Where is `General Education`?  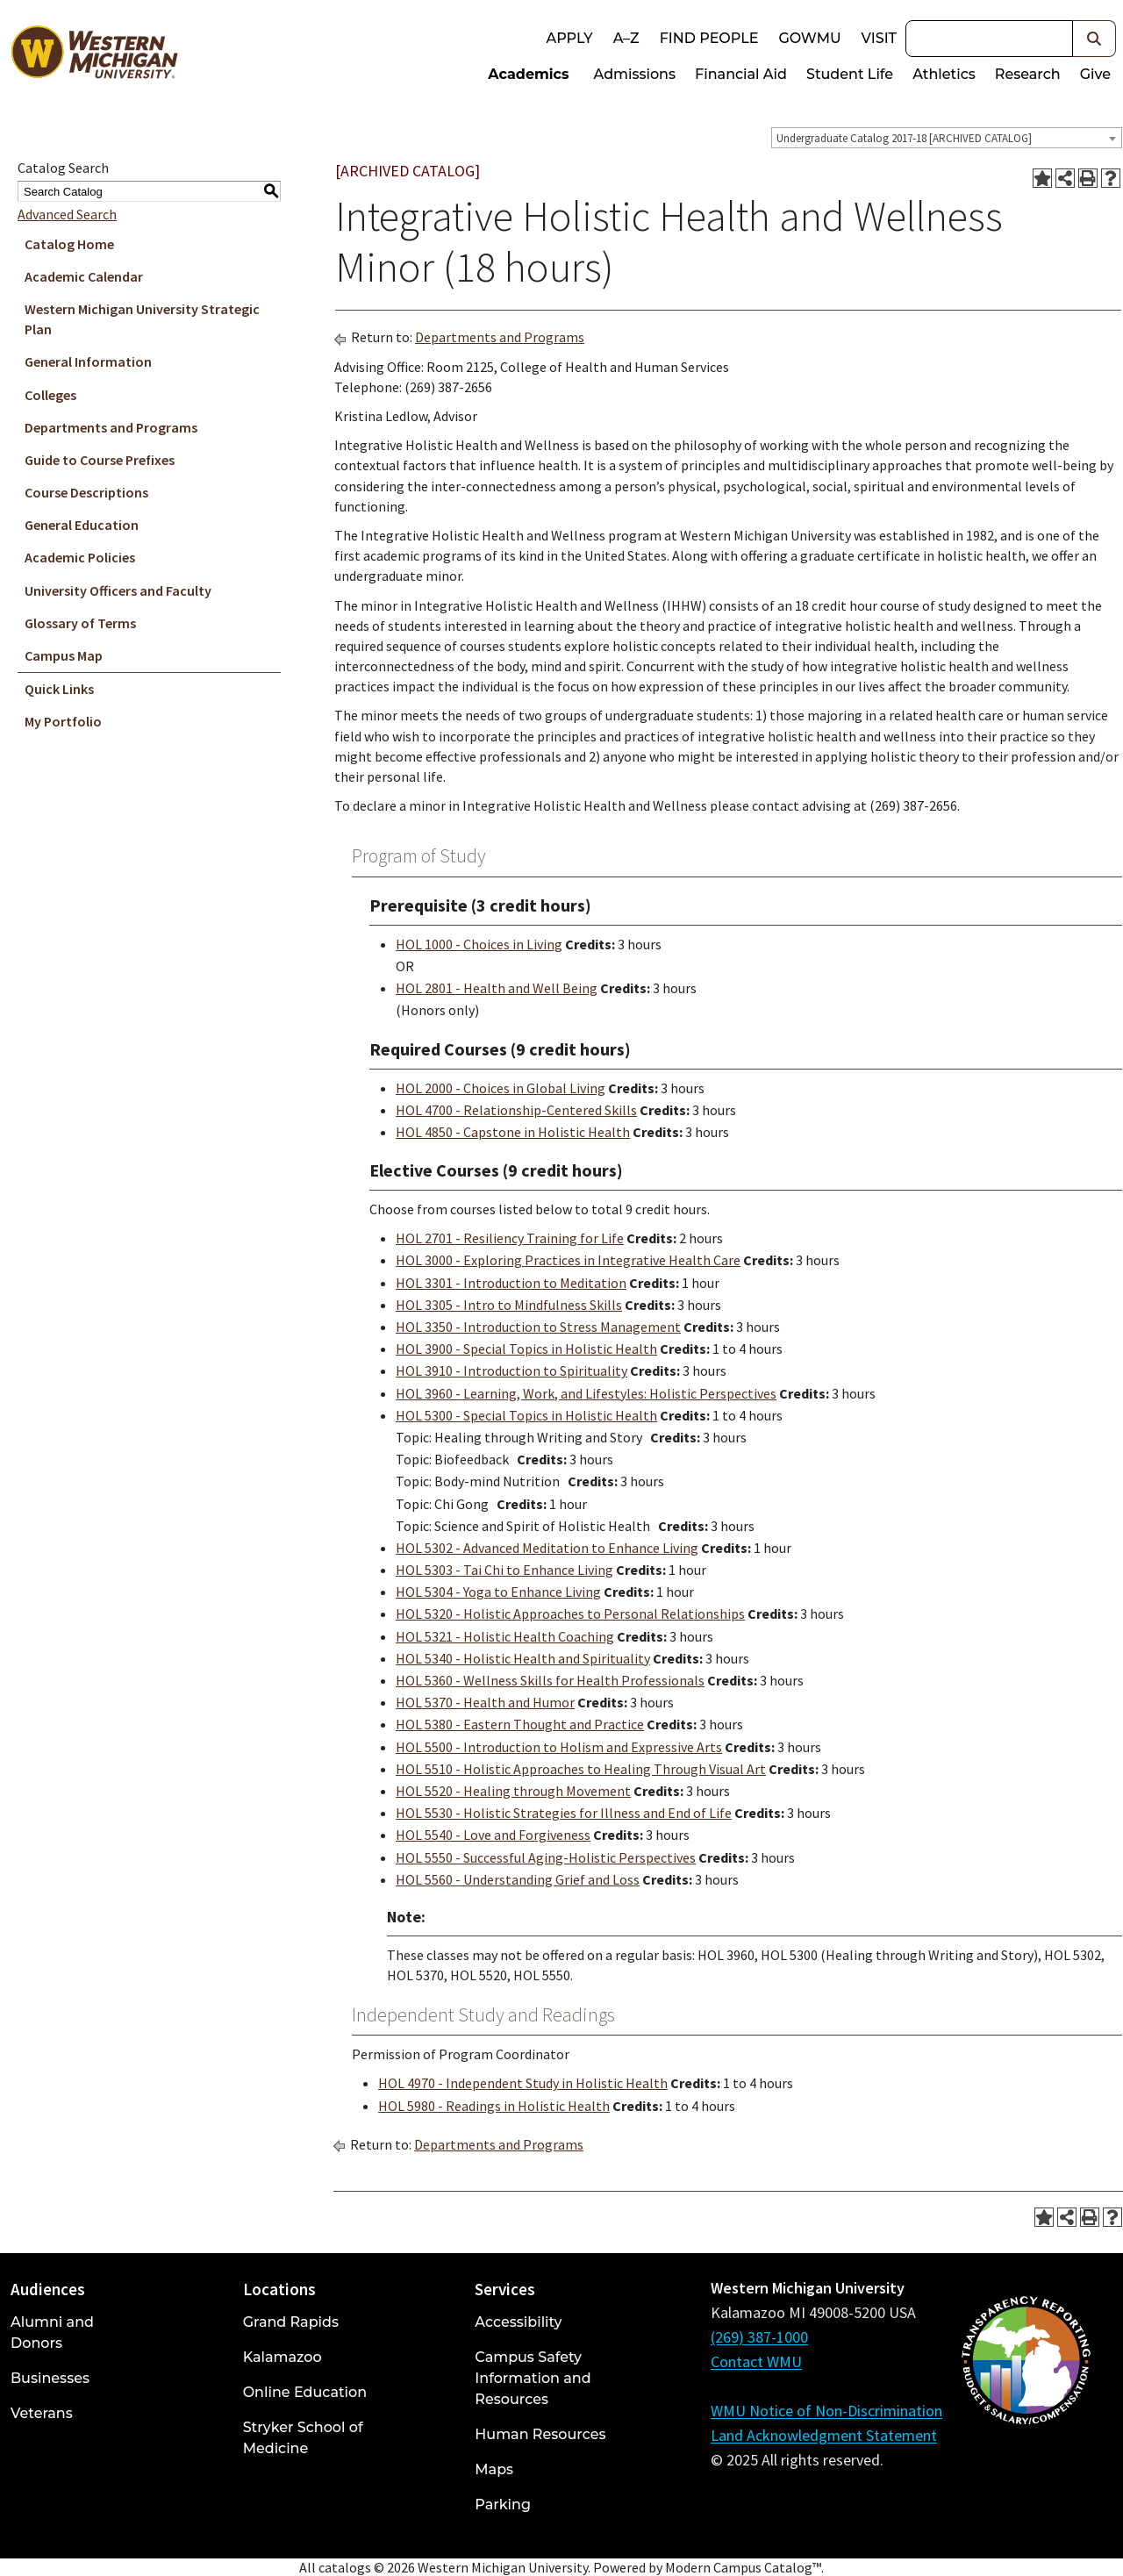
General Education is located at coordinates (82, 524).